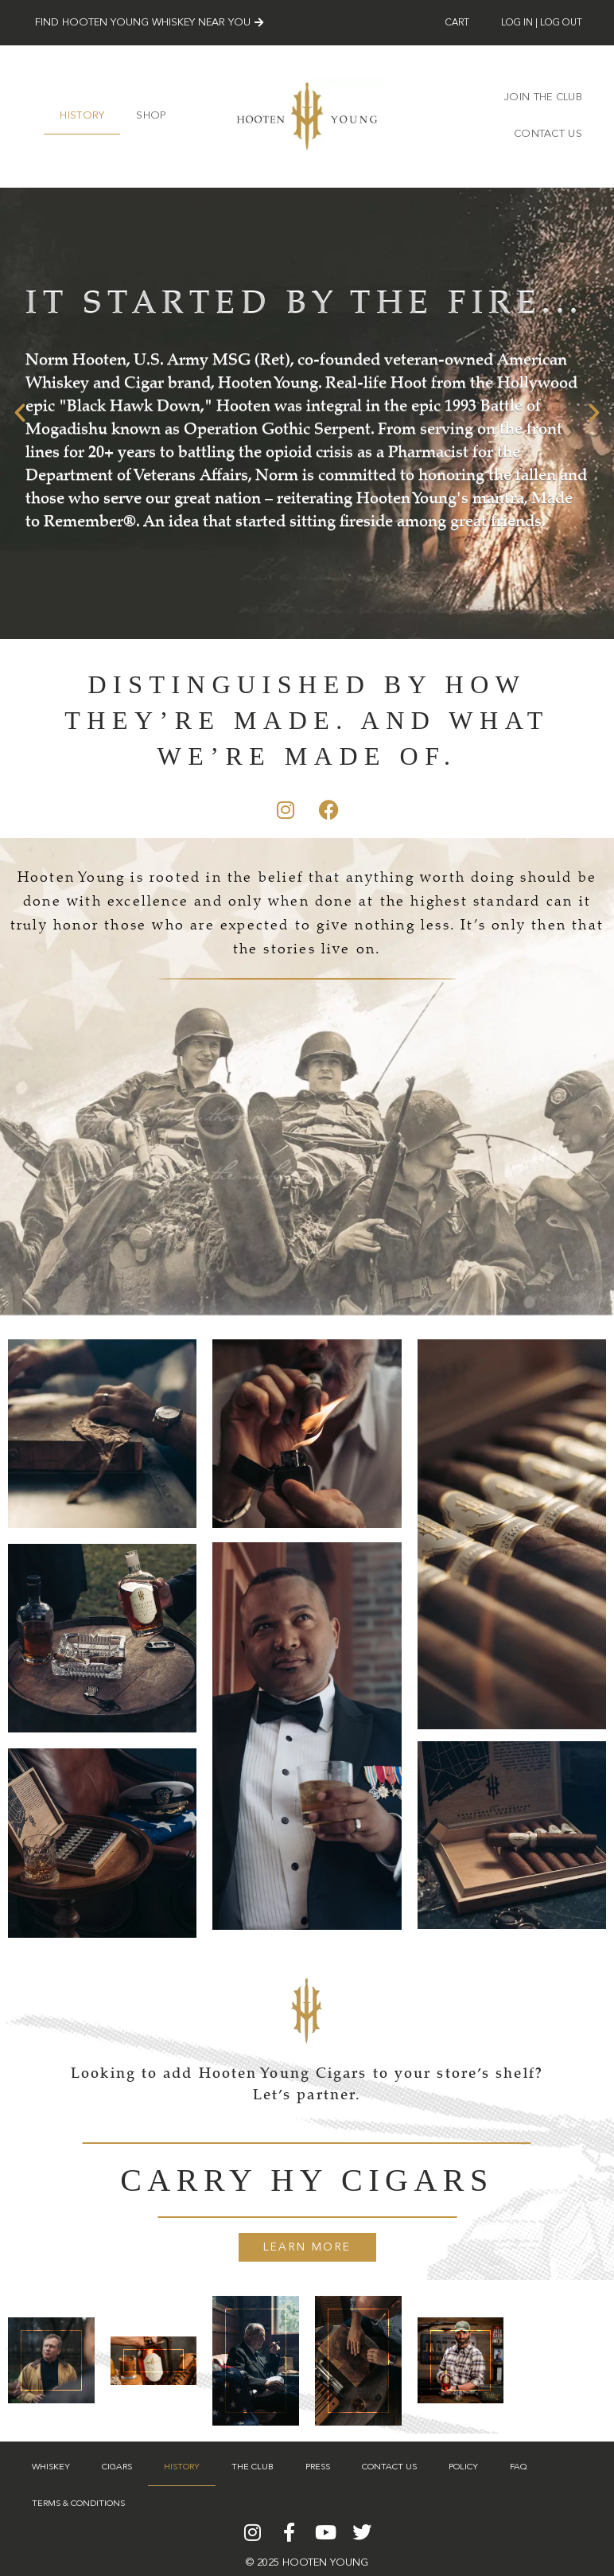  What do you see at coordinates (541, 23) in the screenshot?
I see `Log In | Log Out` at bounding box center [541, 23].